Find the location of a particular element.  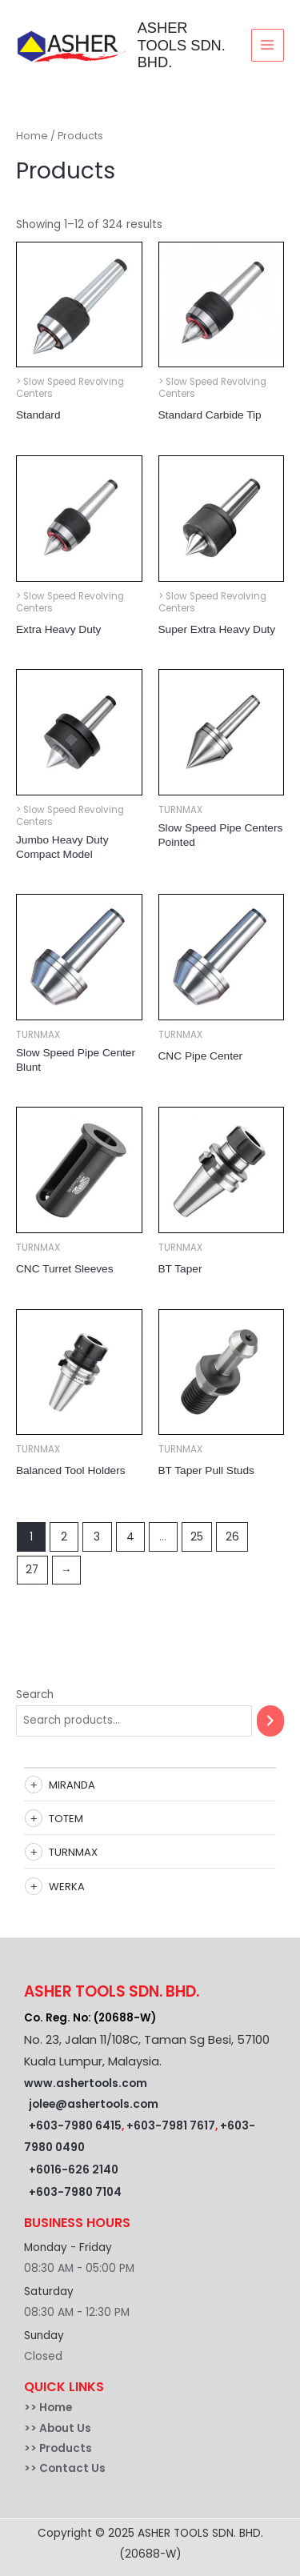

jolee@ashertools.com is located at coordinates (93, 2104).